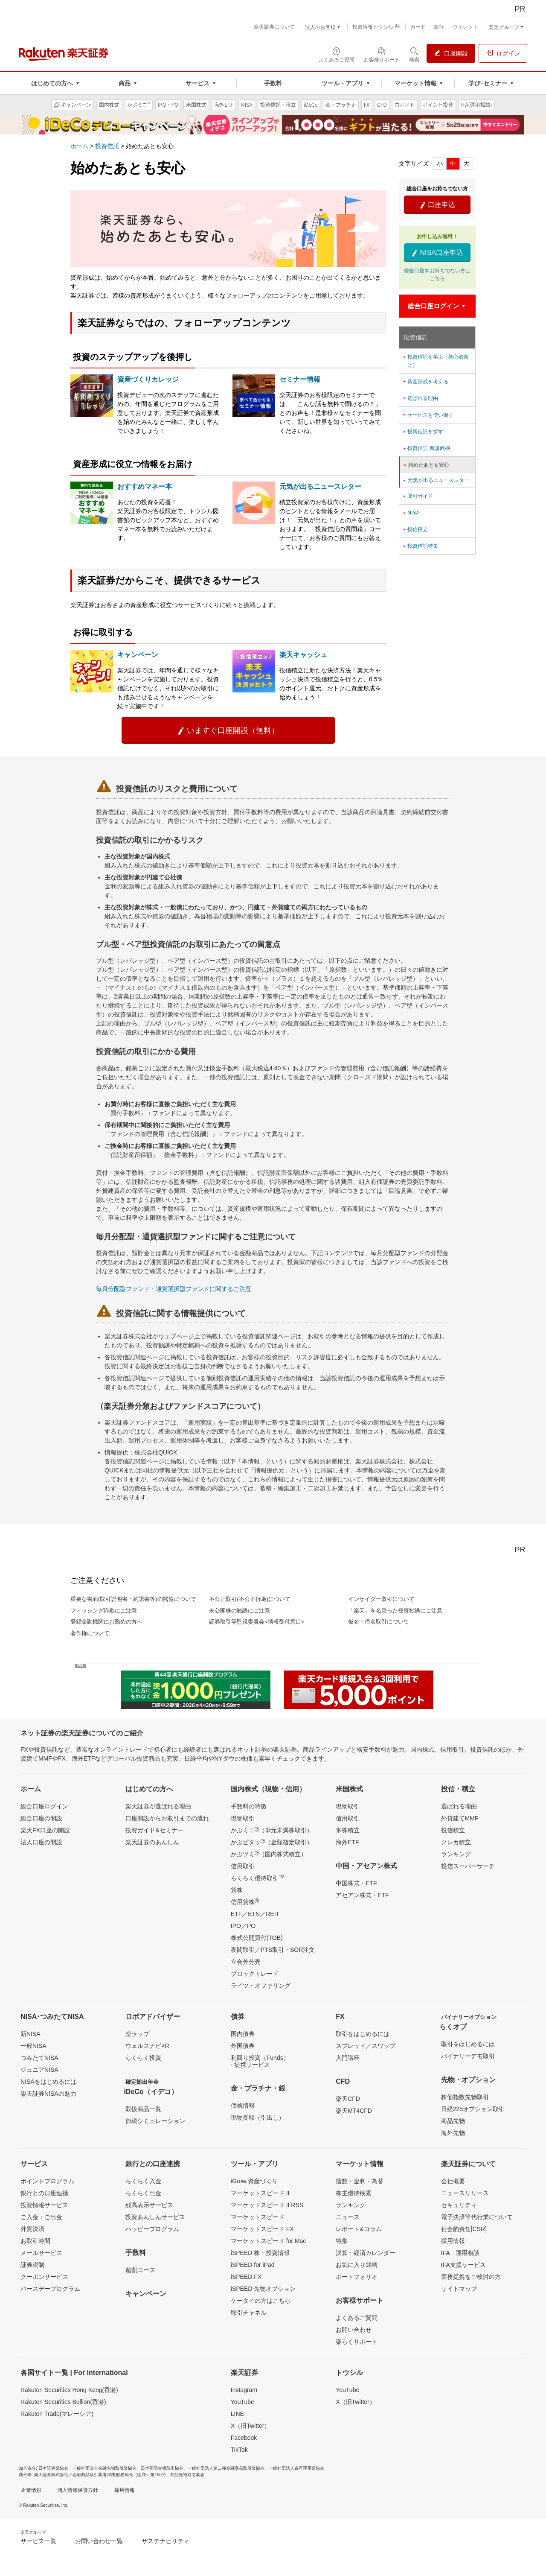 This screenshot has width=546, height=2576. Describe the element at coordinates (253, 2264) in the screenshot. I see `iSPEED for iPad` at that location.